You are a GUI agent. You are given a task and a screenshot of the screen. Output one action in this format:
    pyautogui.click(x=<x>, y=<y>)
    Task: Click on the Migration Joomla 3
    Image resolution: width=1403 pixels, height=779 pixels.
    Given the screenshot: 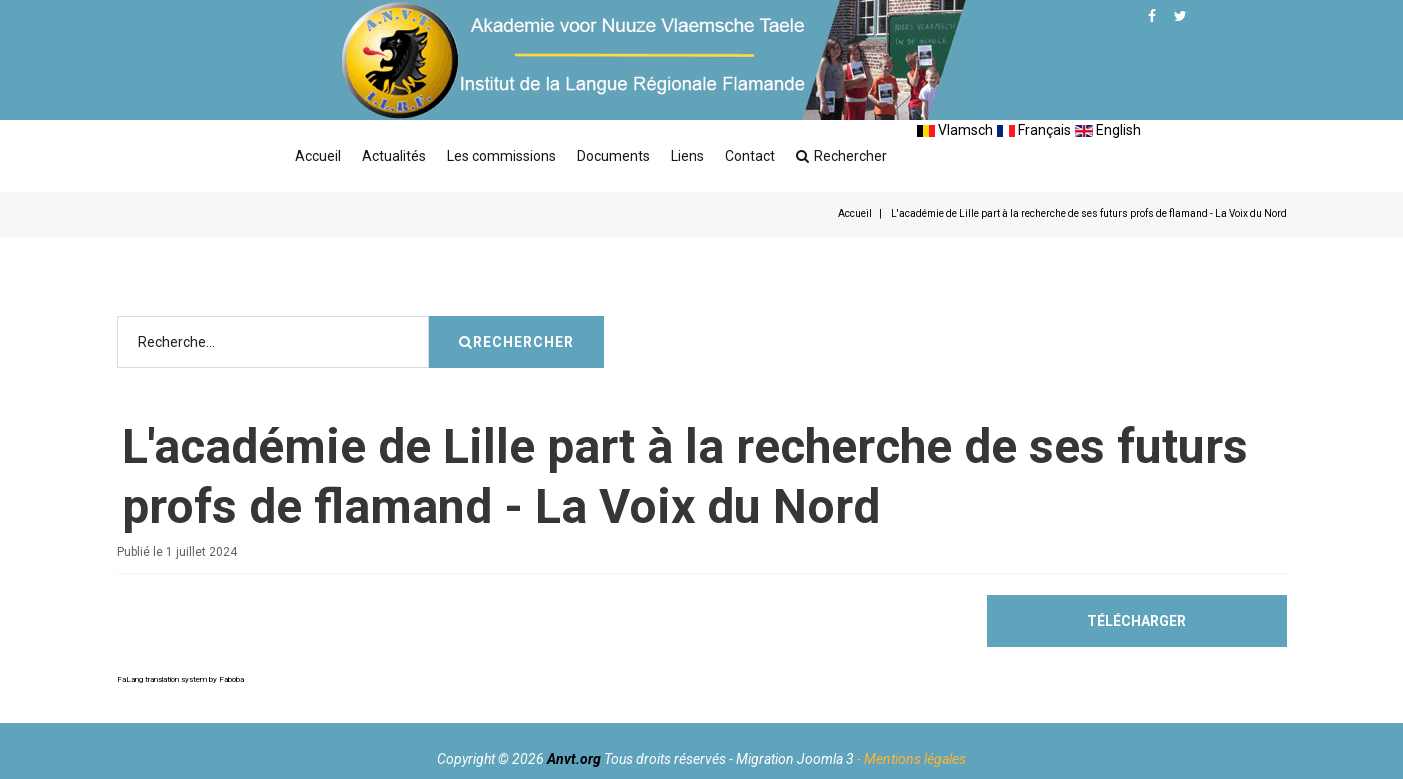 What is the action you would take?
    pyautogui.click(x=795, y=759)
    